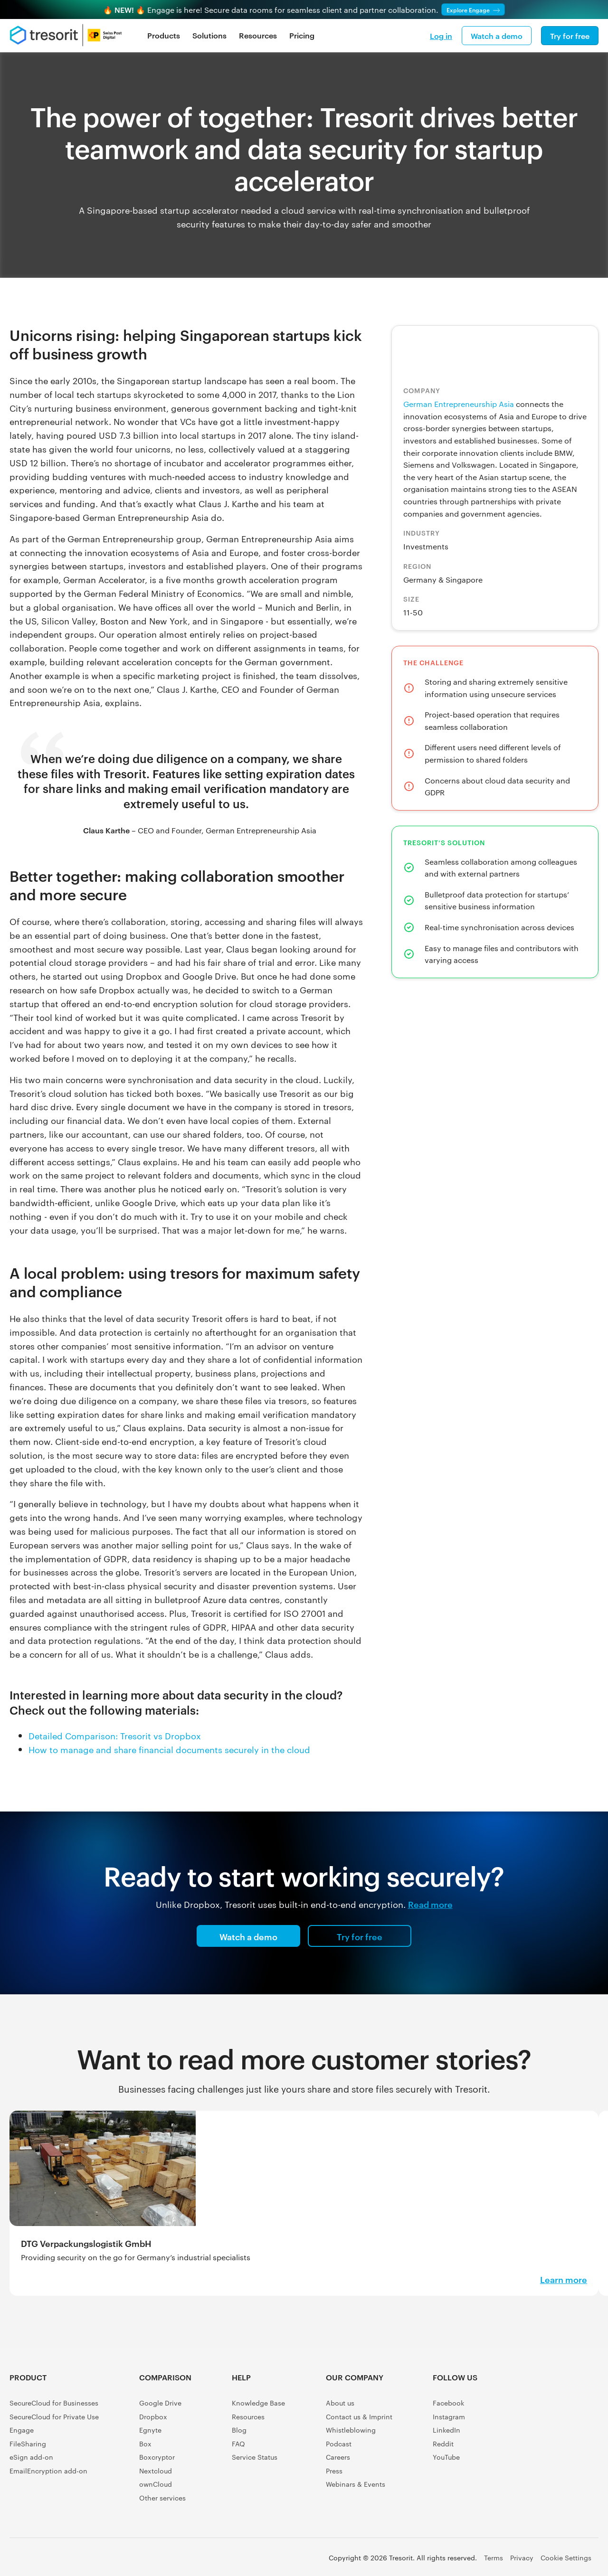 The image size is (608, 2576). I want to click on Privacy, so click(521, 2557).